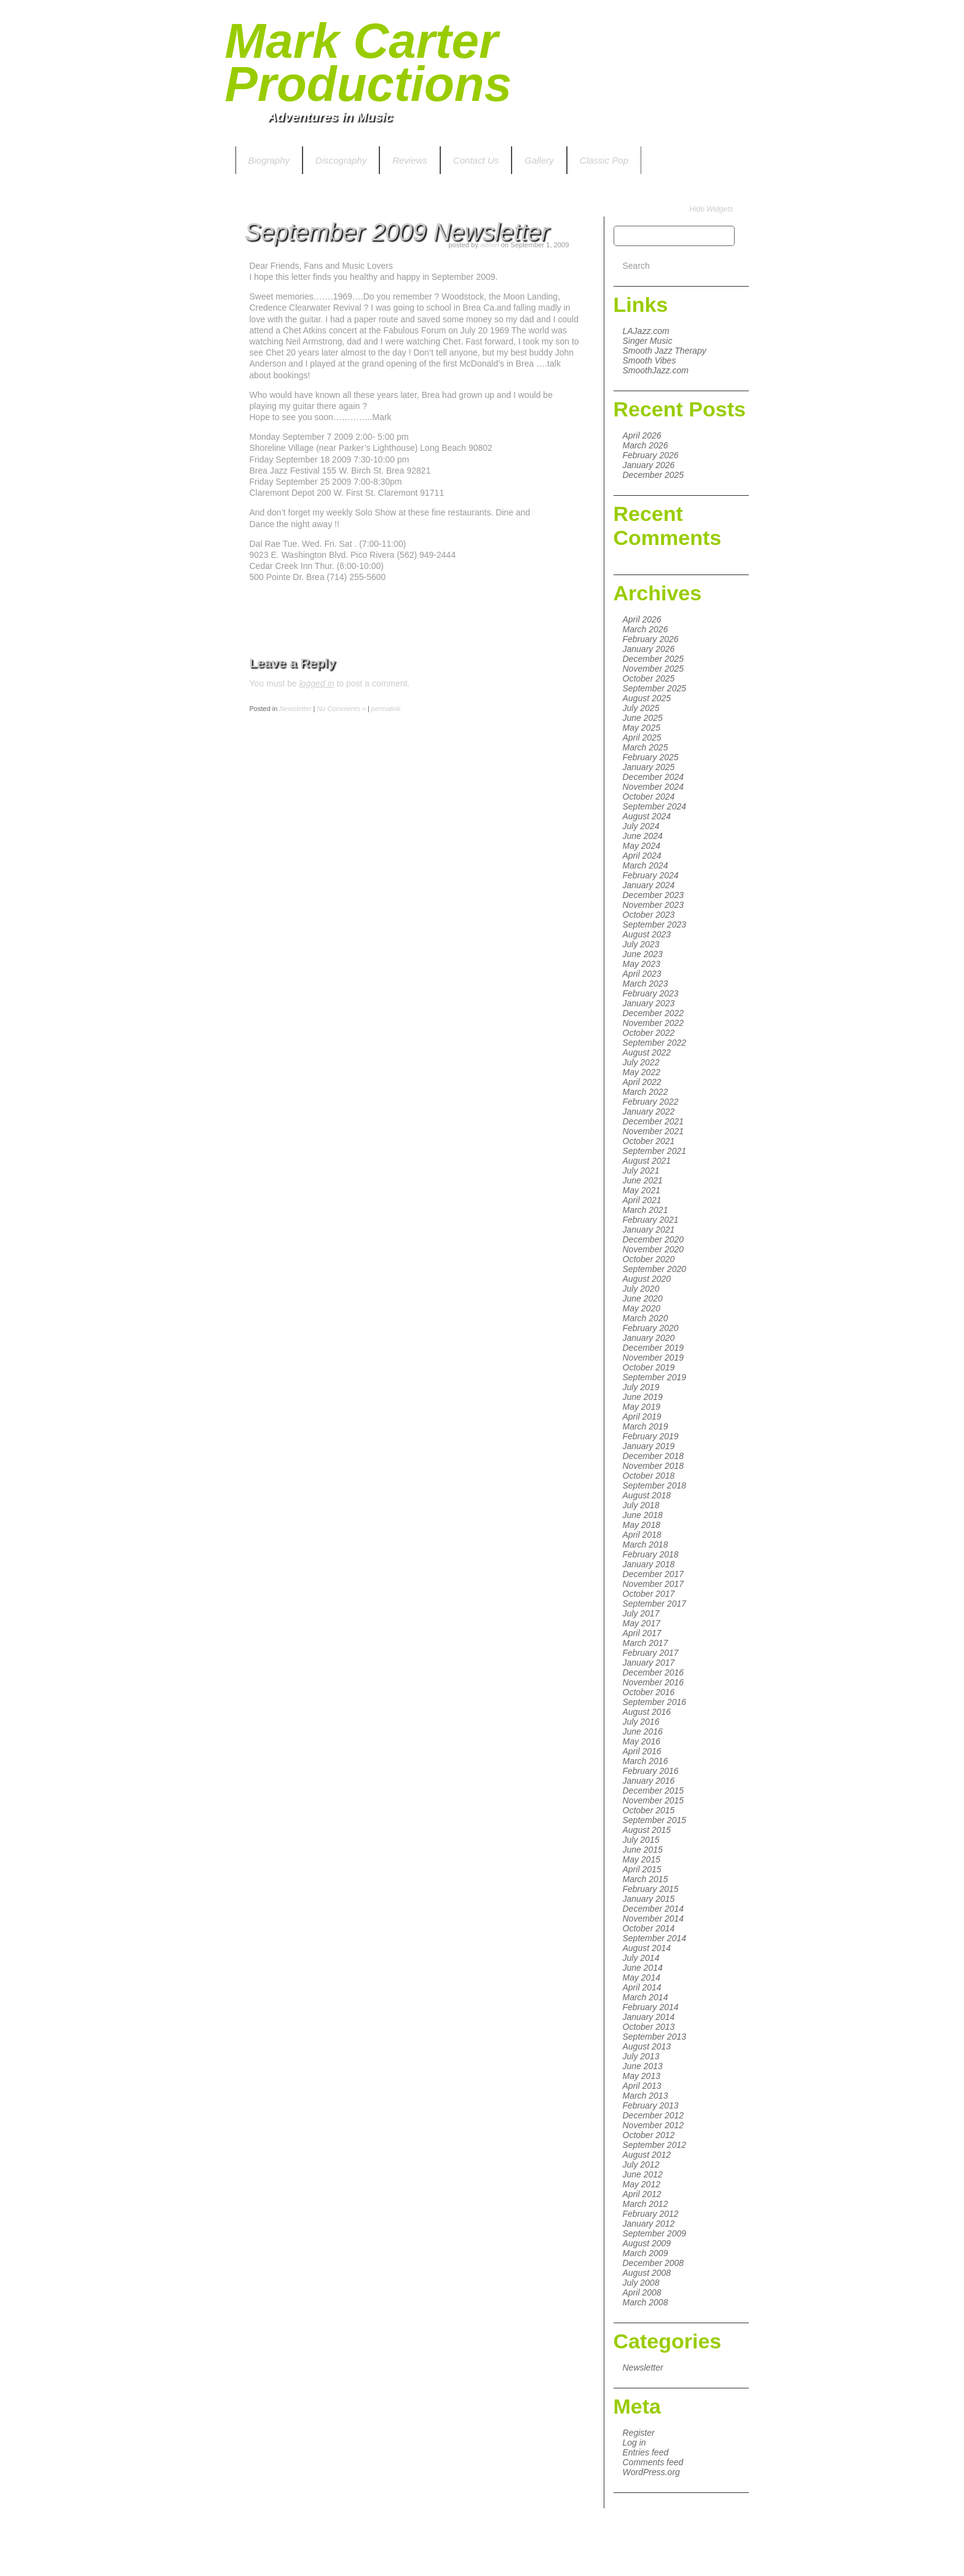 This screenshot has height=2576, width=964. Describe the element at coordinates (651, 2007) in the screenshot. I see `February 2014` at that location.